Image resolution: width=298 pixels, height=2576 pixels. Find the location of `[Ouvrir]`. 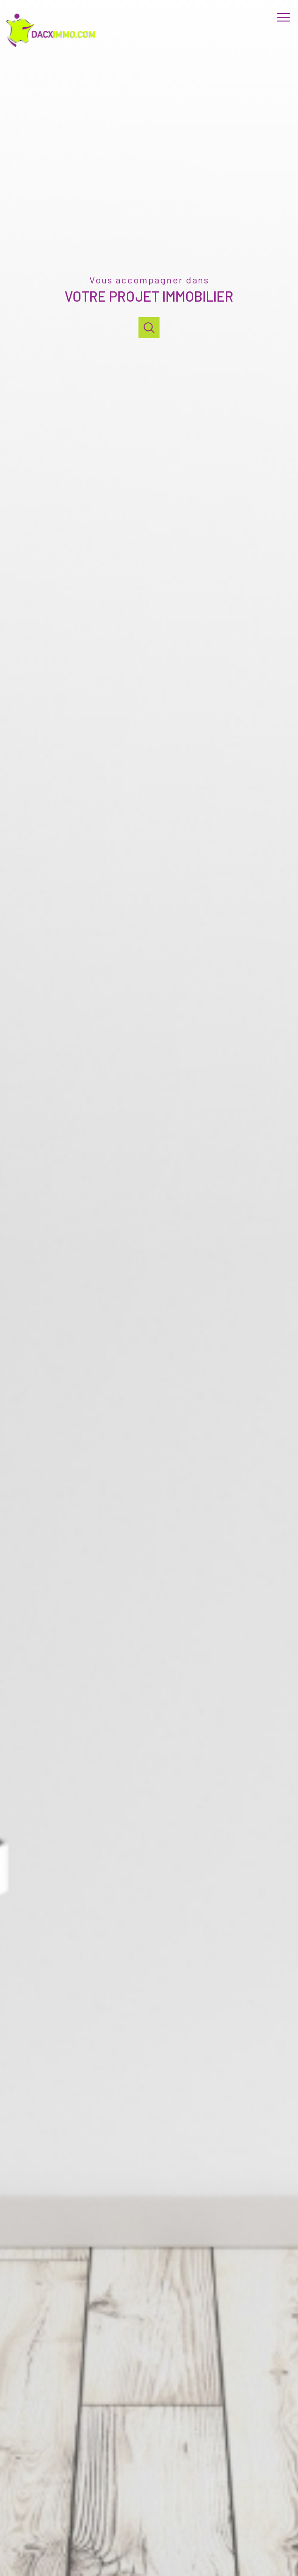

[Ouvrir] is located at coordinates (149, 327).